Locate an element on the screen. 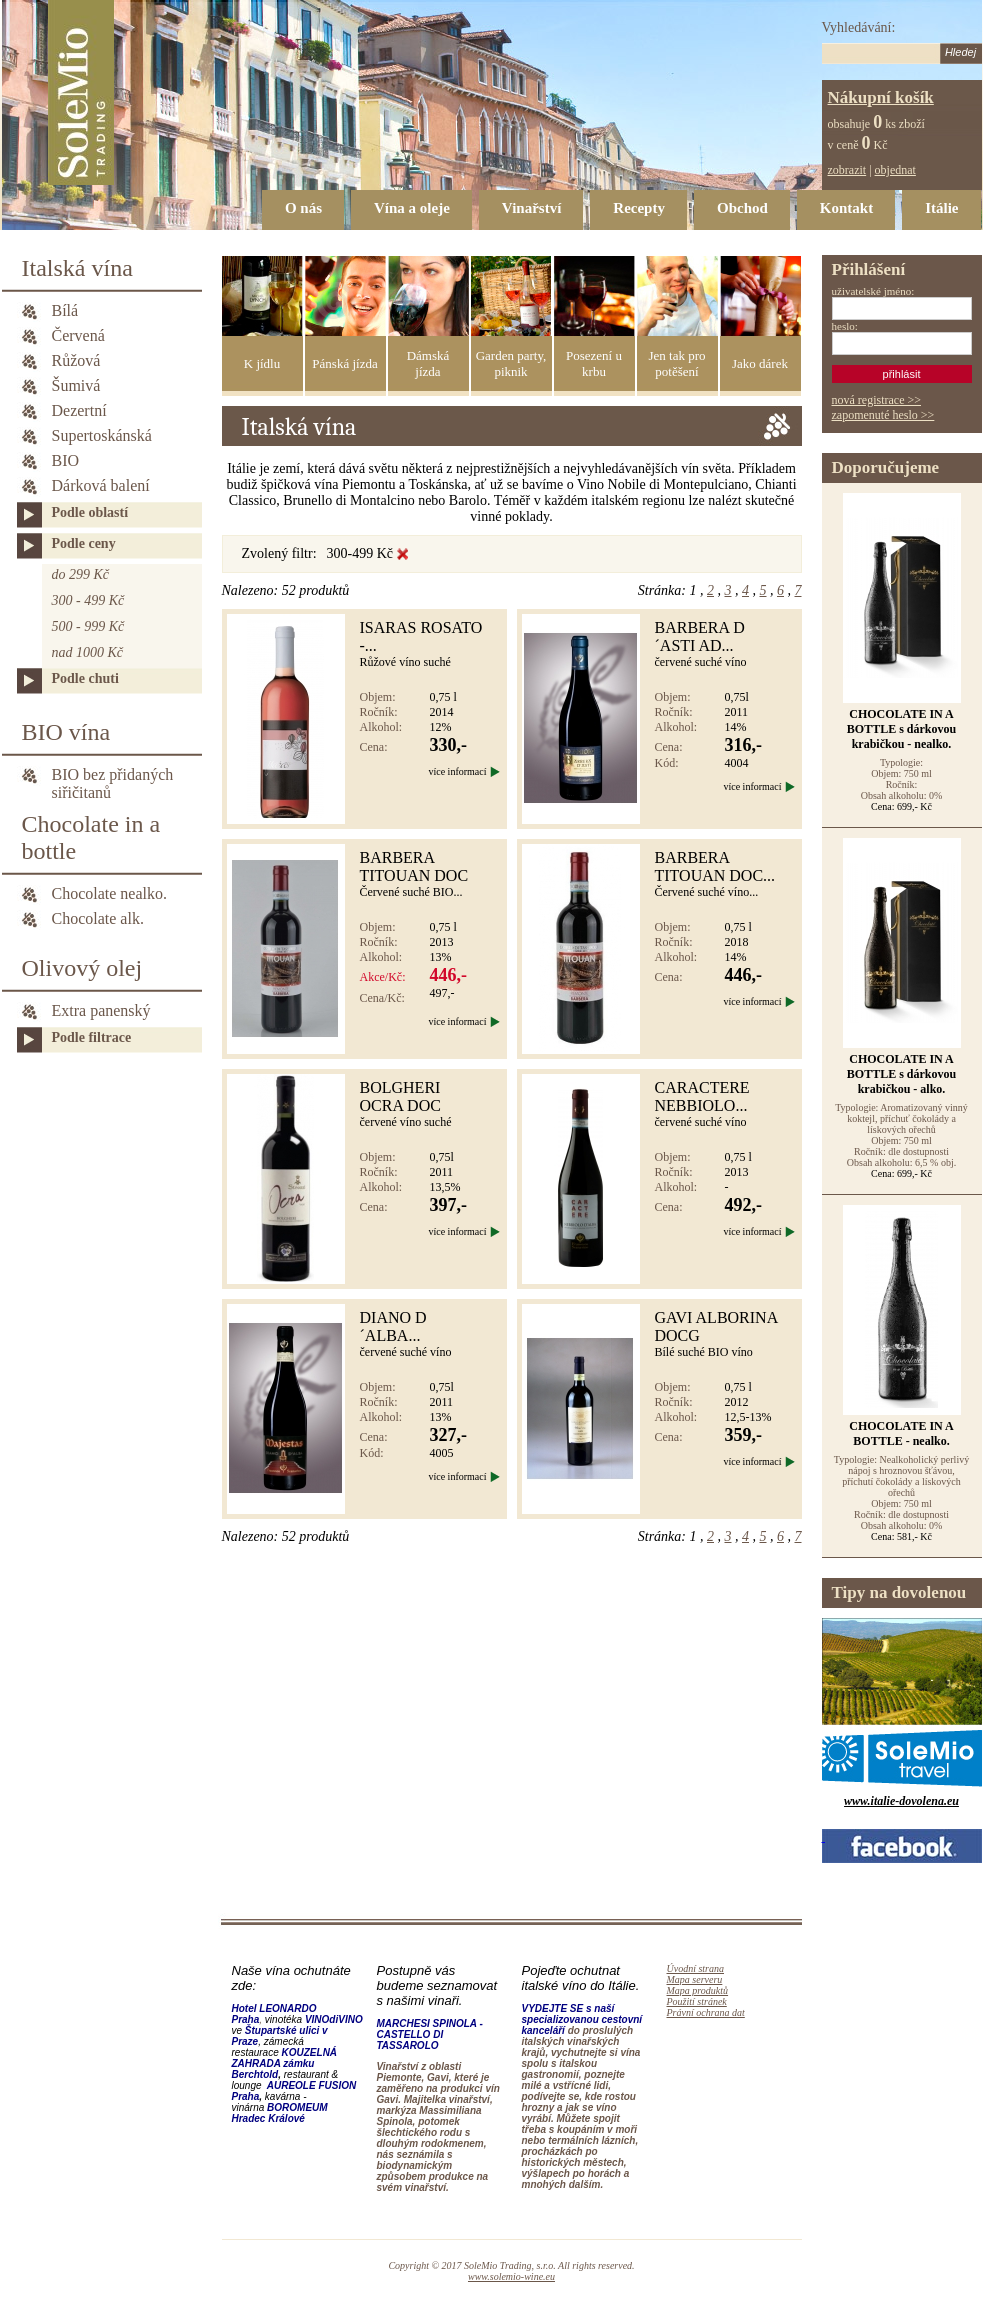 This screenshot has width=983, height=2312. Dámská jízda is located at coordinates (428, 363).